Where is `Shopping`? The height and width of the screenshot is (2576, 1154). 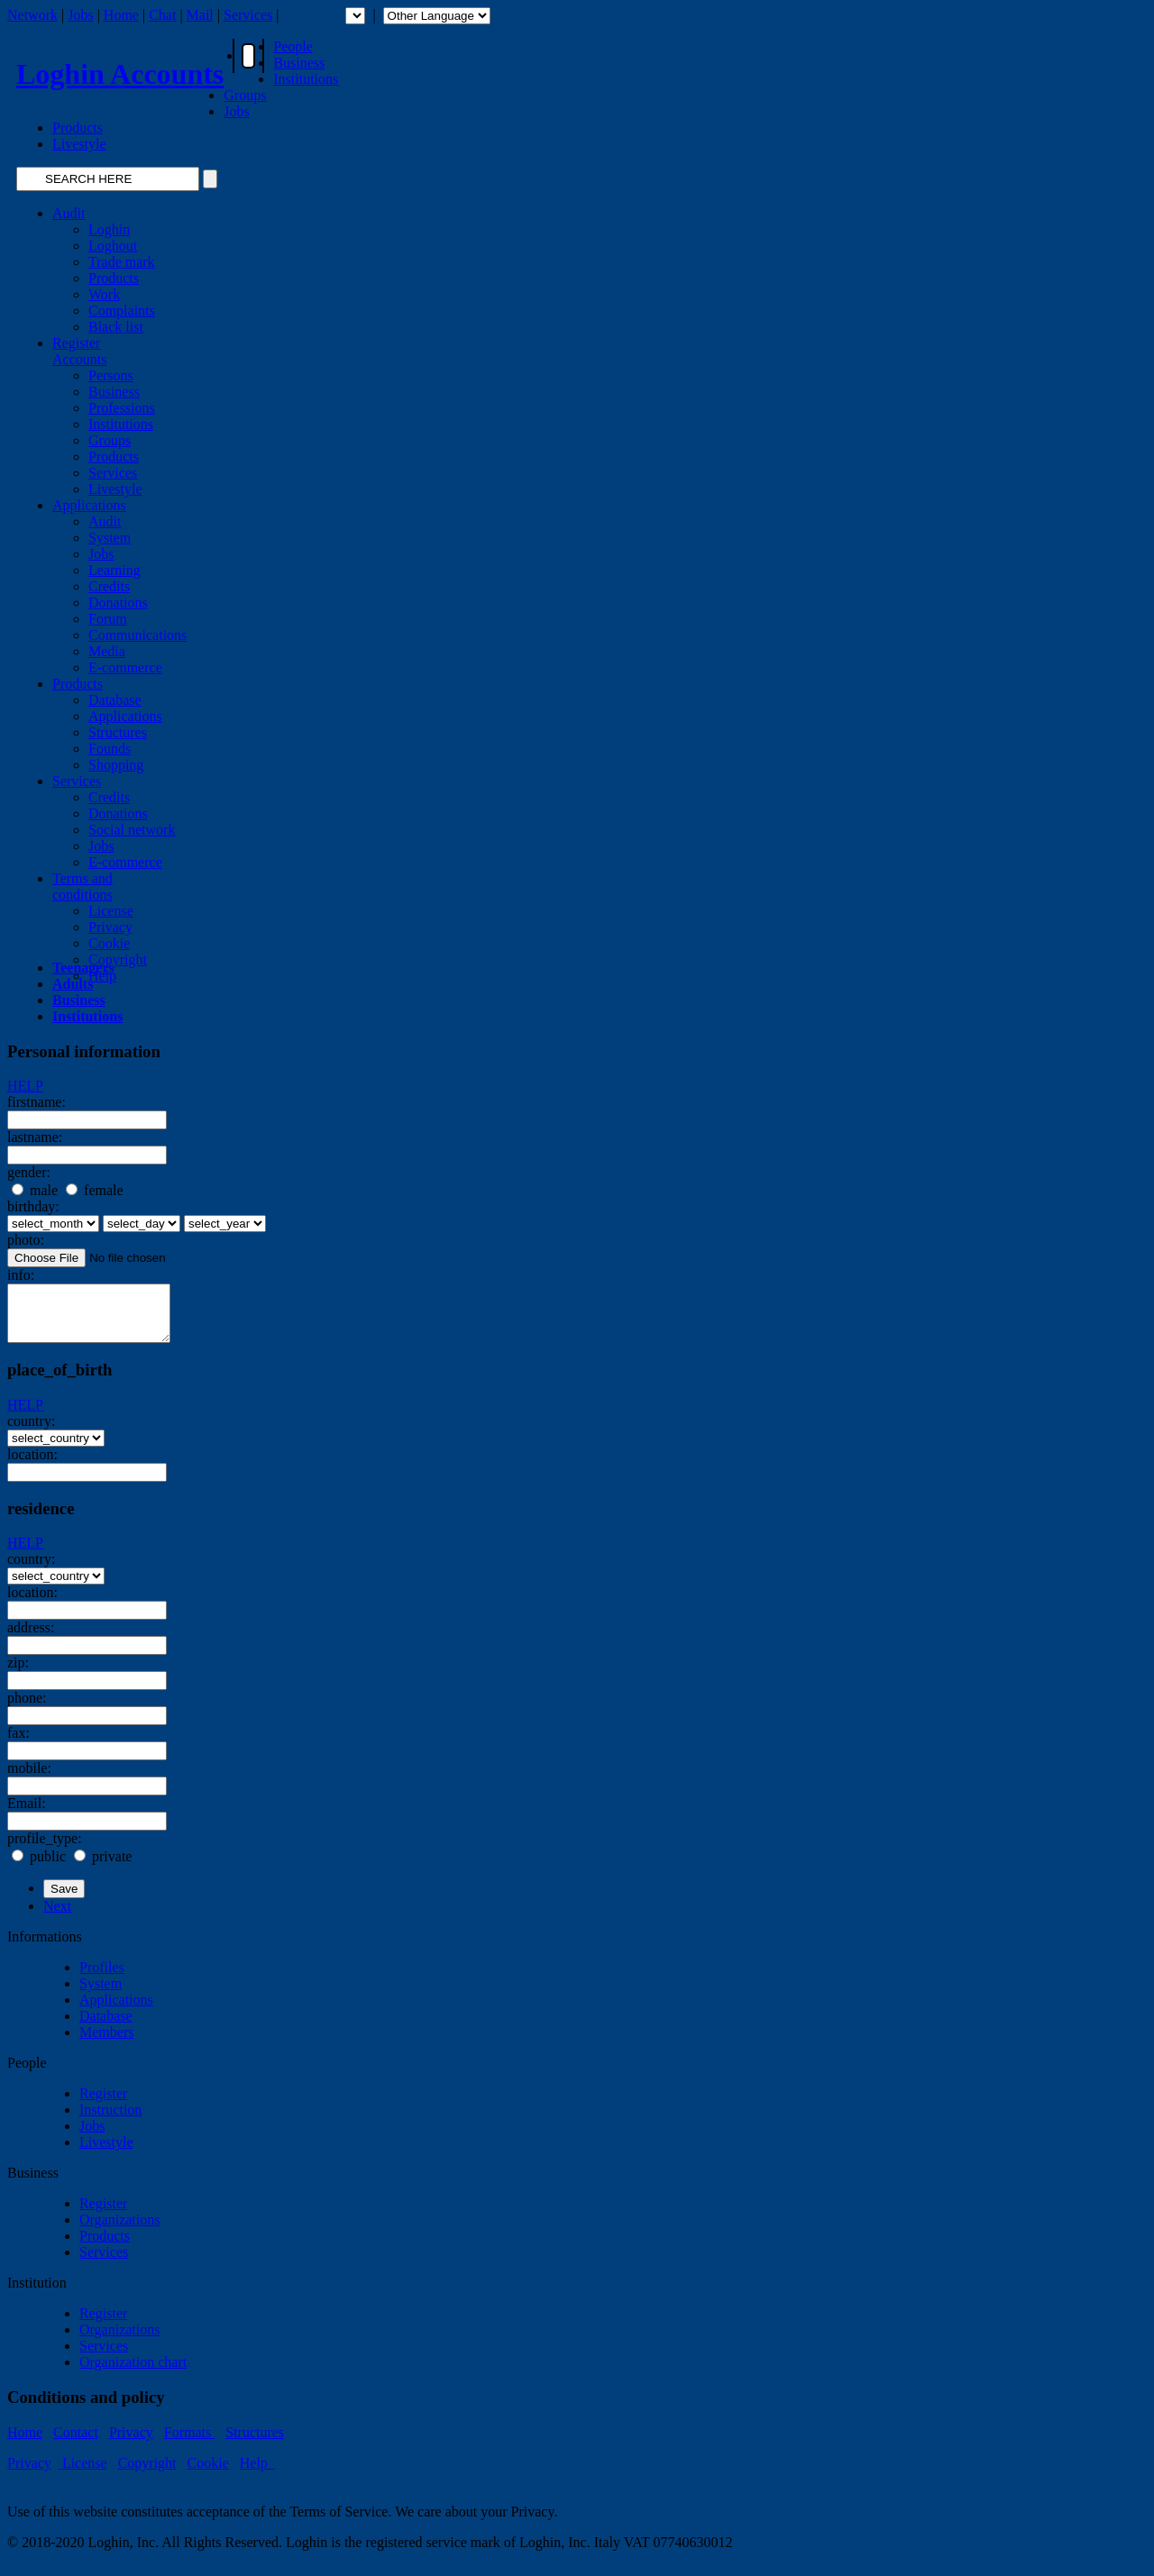
Shopping is located at coordinates (115, 764).